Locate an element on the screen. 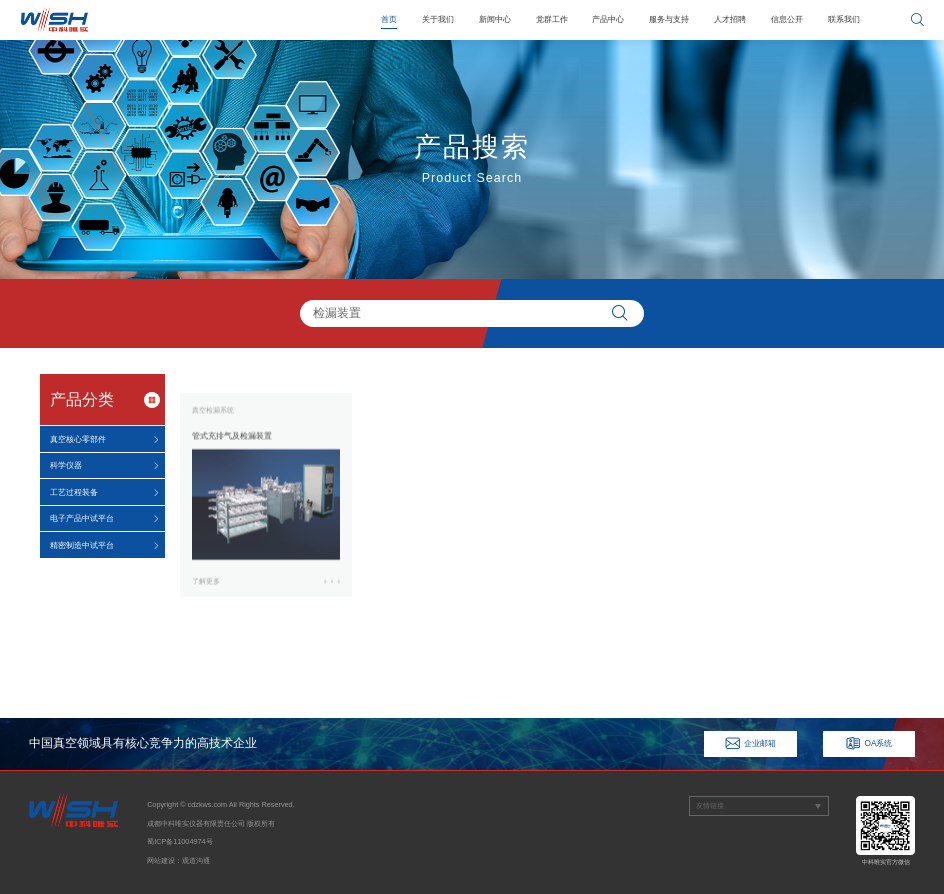  电子产品中试平台 is located at coordinates (82, 518).